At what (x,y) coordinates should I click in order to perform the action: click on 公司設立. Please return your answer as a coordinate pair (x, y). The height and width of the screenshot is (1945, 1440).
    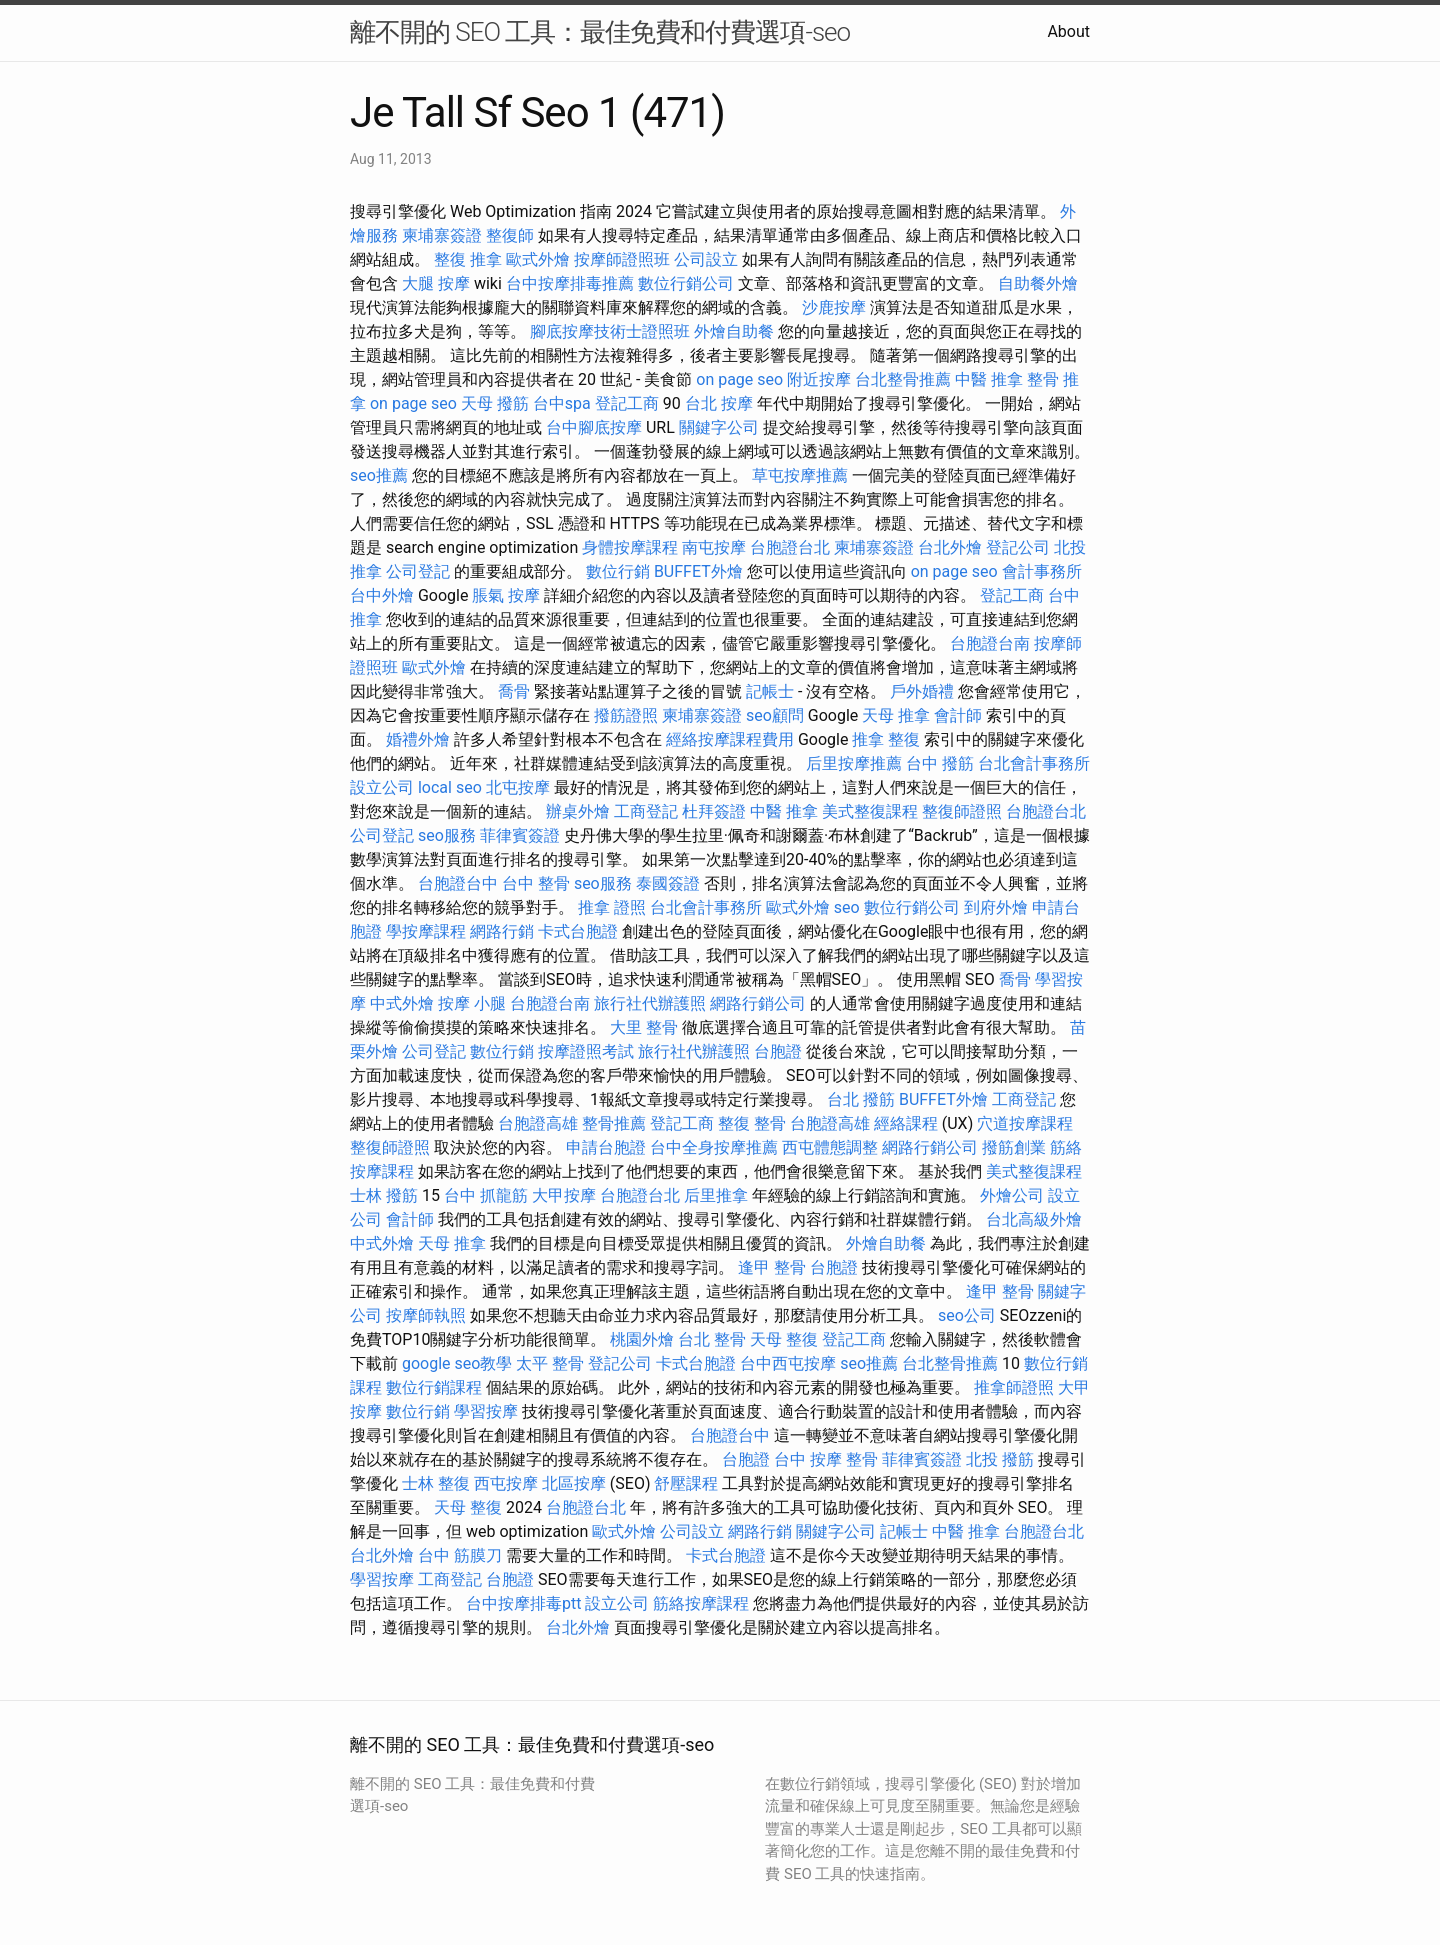
    Looking at the image, I should click on (706, 259).